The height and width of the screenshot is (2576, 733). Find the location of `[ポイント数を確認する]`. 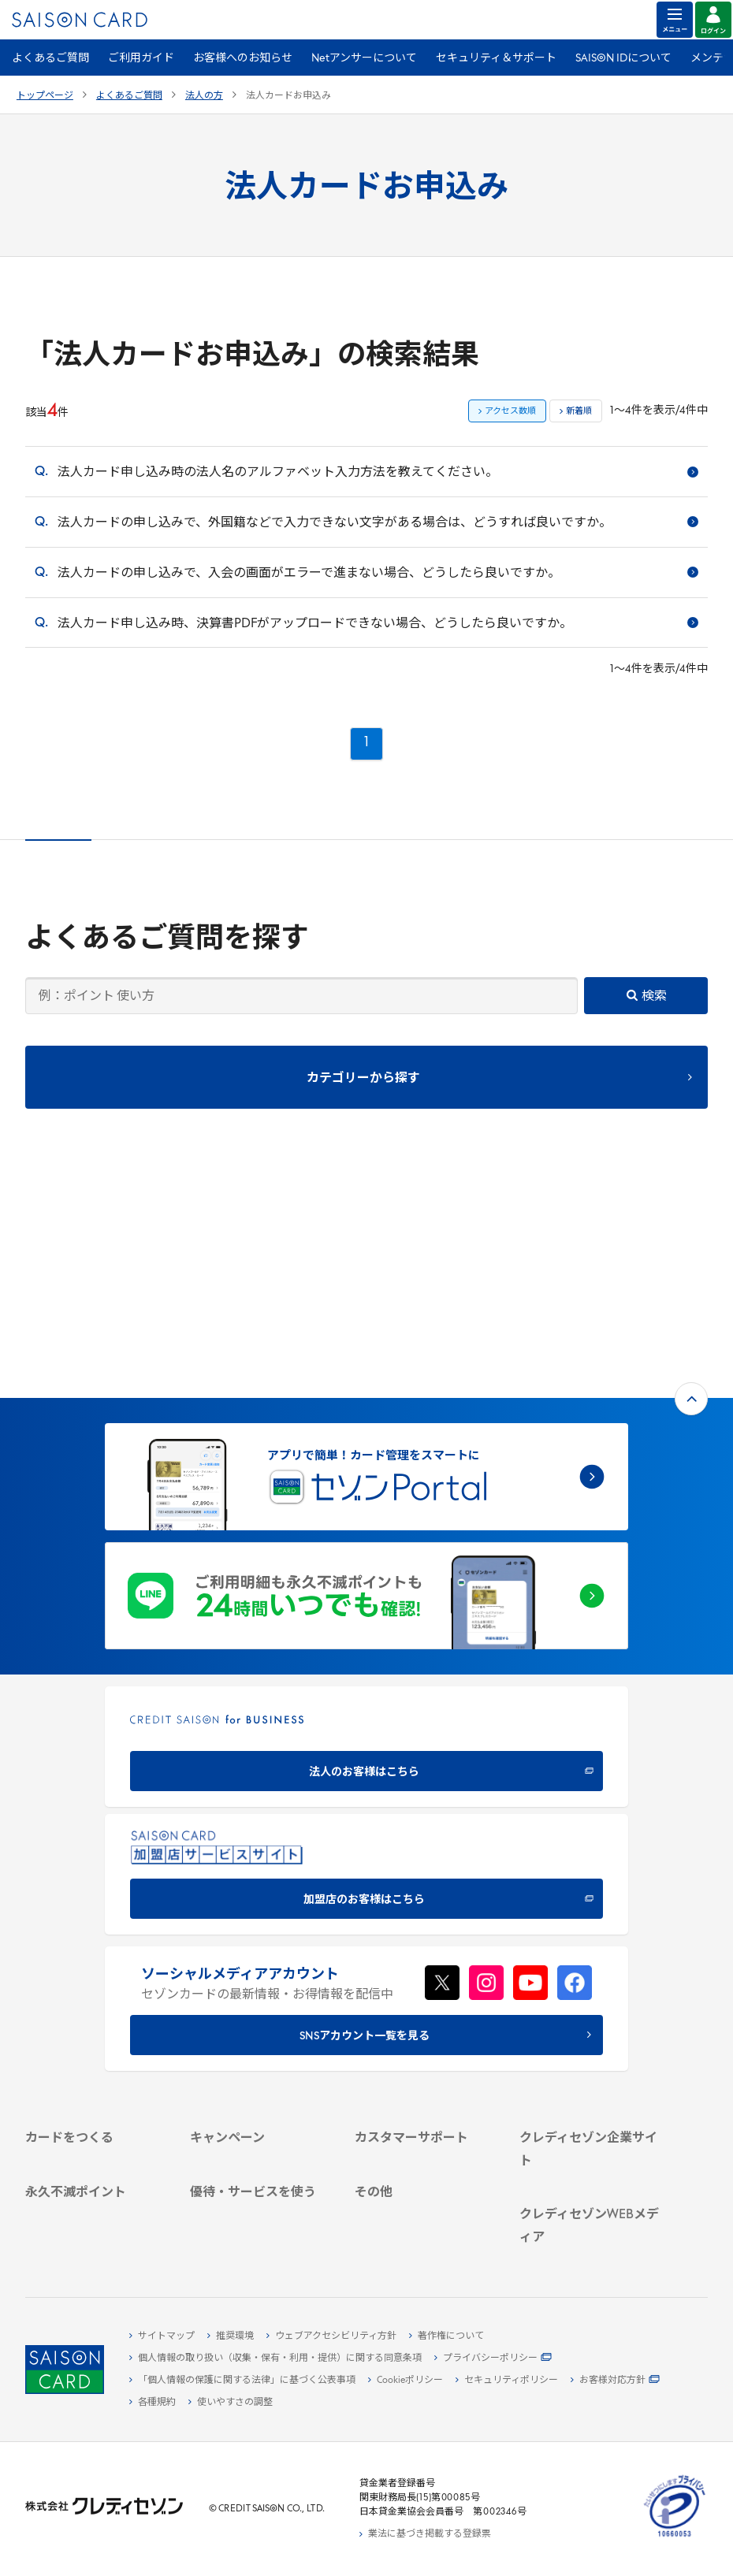

[ポイント数を確認する] is located at coordinates (95, 2241).